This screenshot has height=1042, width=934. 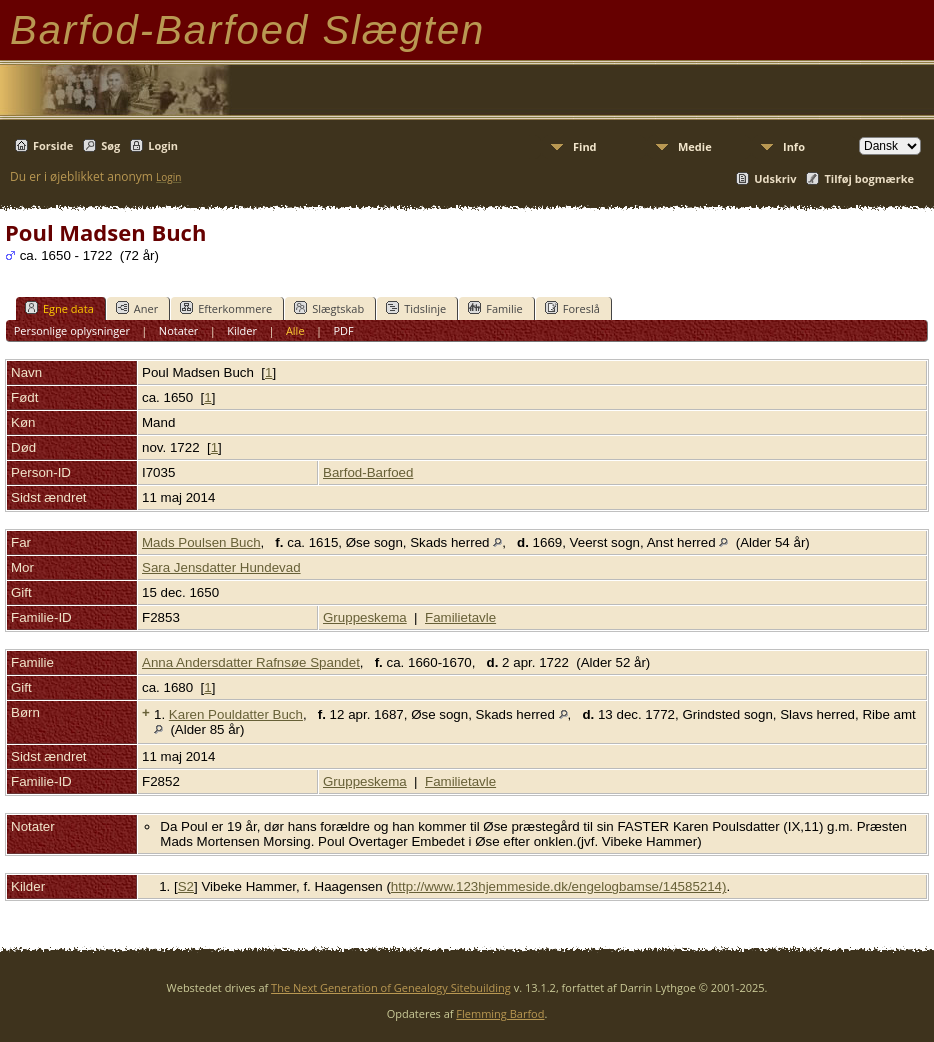 What do you see at coordinates (572, 308) in the screenshot?
I see `Foreslå` at bounding box center [572, 308].